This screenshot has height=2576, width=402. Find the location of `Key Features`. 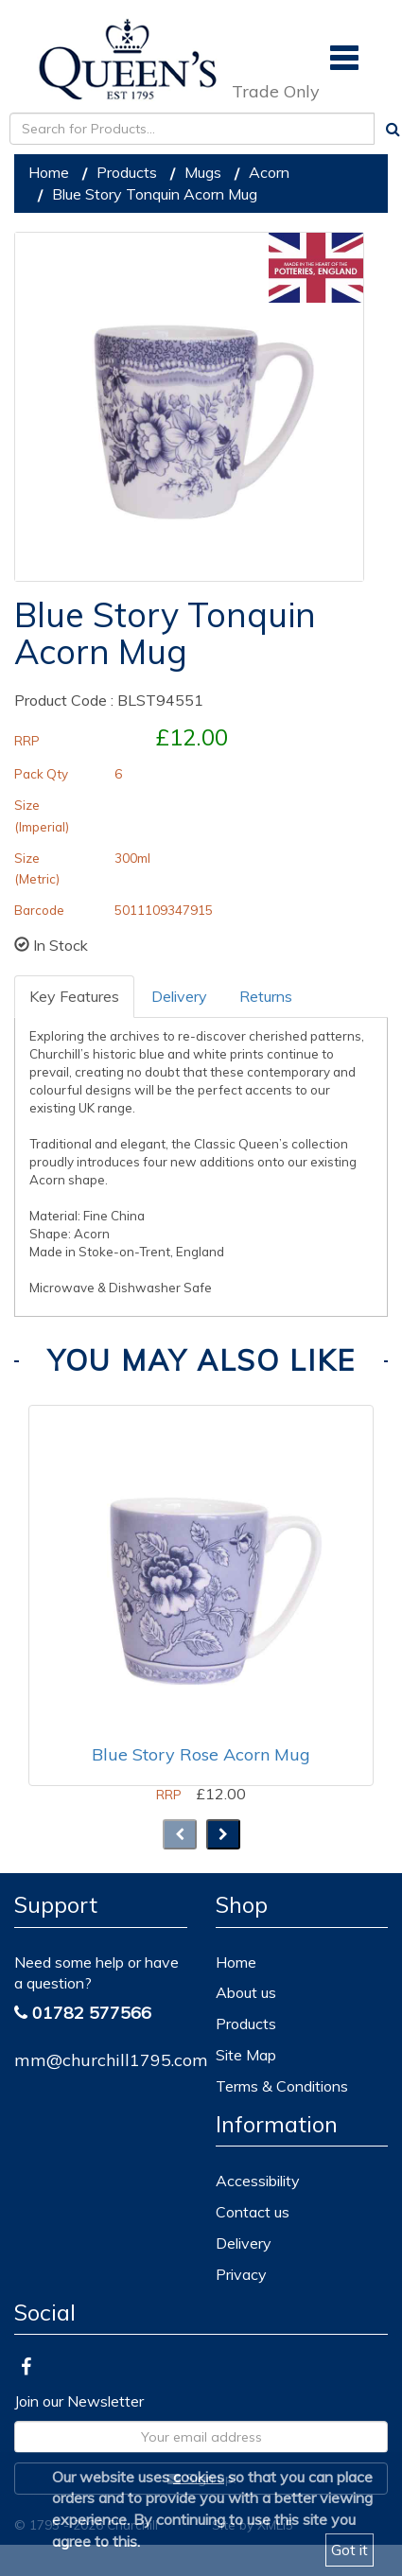

Key Features is located at coordinates (74, 996).